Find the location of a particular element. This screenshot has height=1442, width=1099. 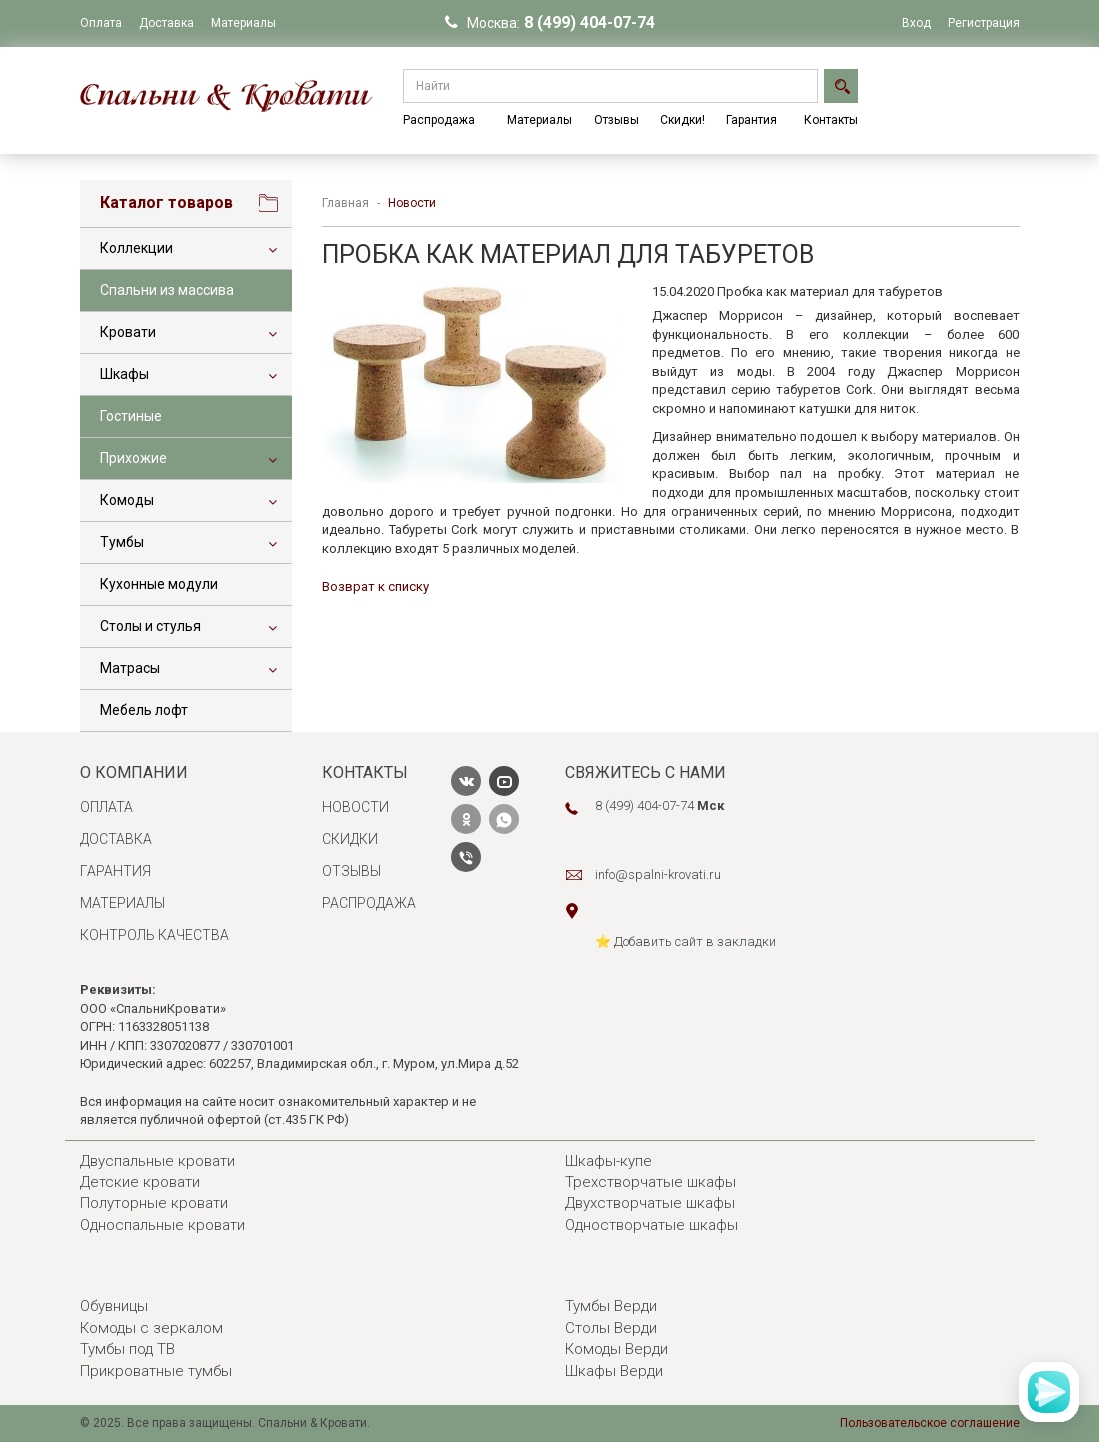

Двухстворчатые шкафы is located at coordinates (650, 1203).